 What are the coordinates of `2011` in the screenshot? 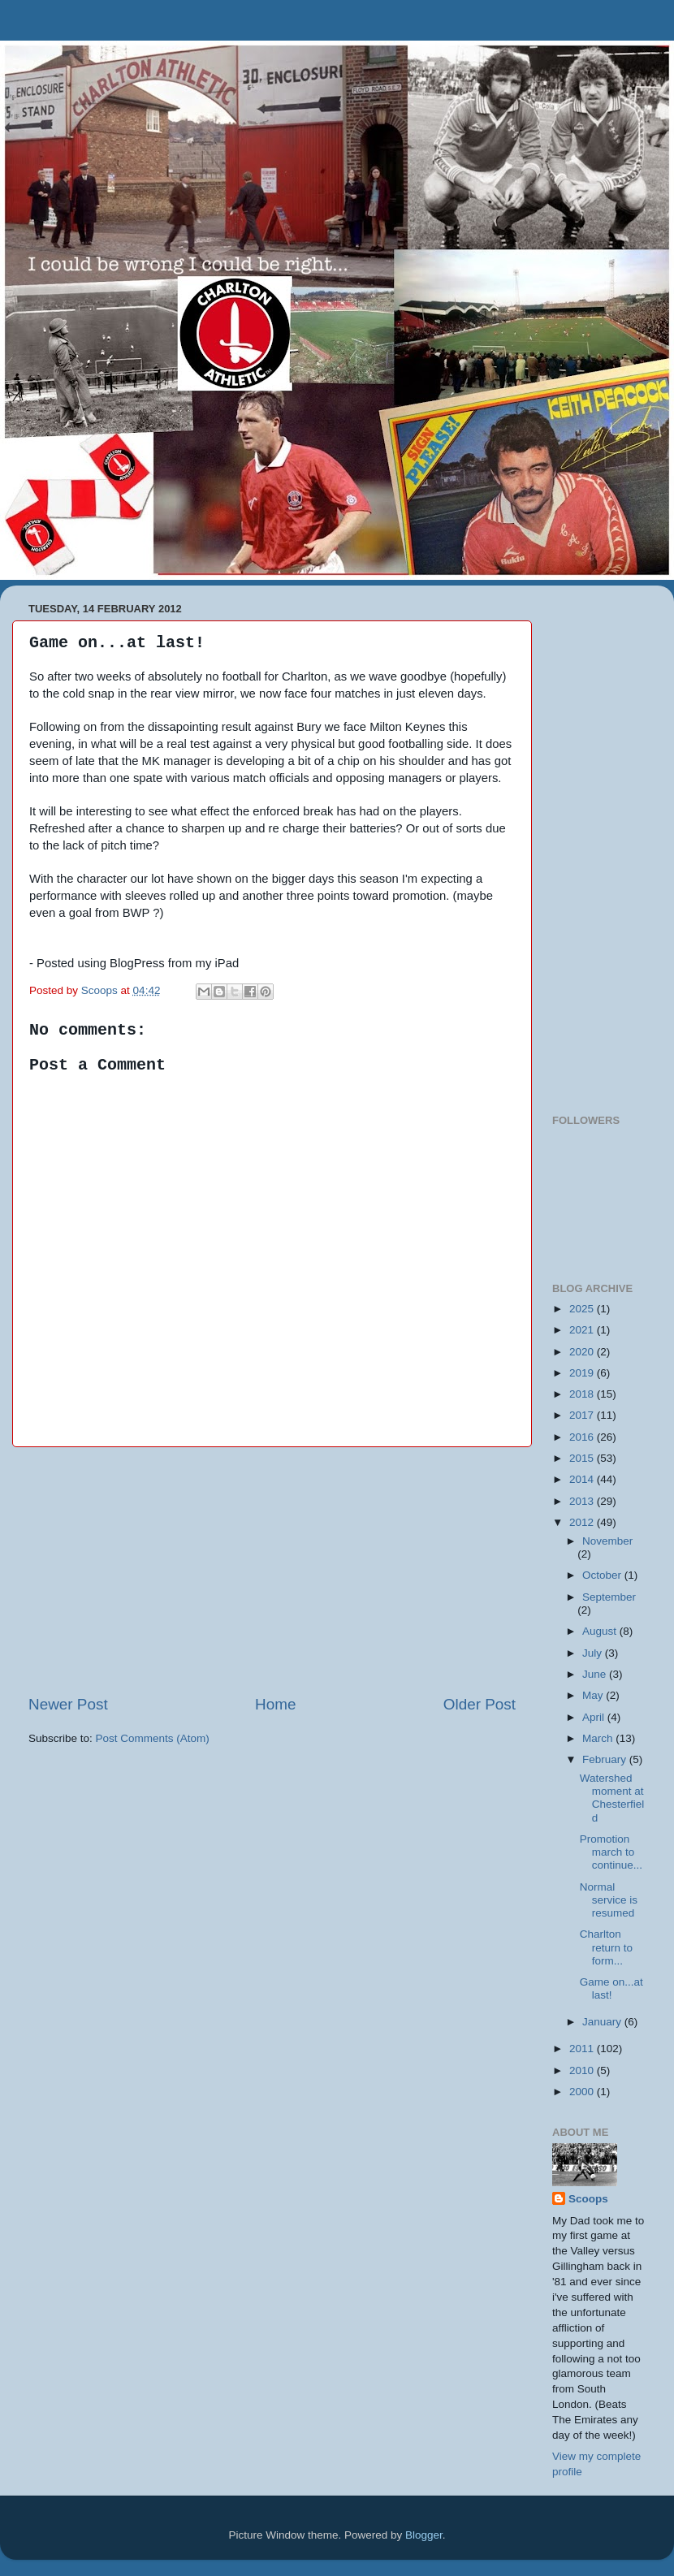 It's located at (583, 2048).